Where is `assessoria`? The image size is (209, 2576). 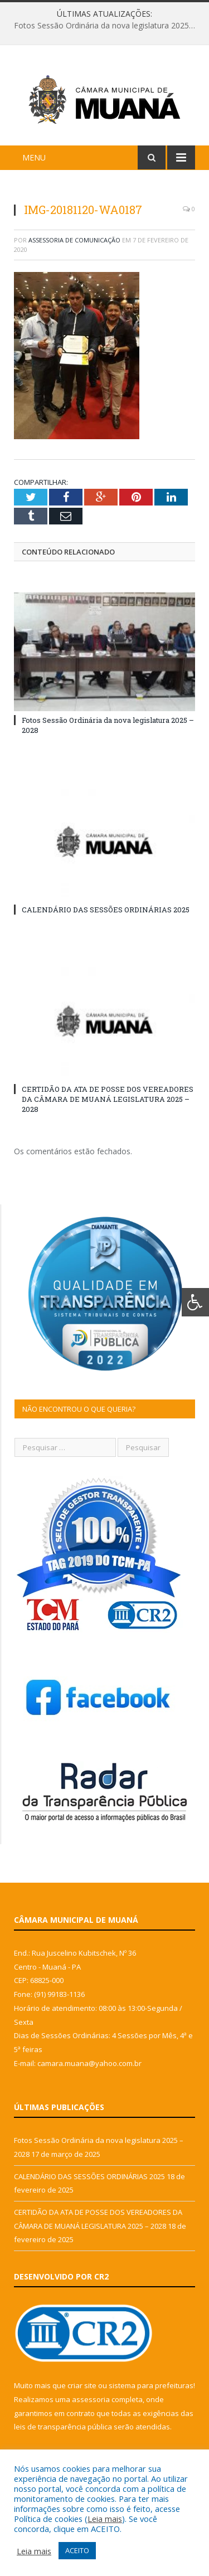 assessoria is located at coordinates (91, 2399).